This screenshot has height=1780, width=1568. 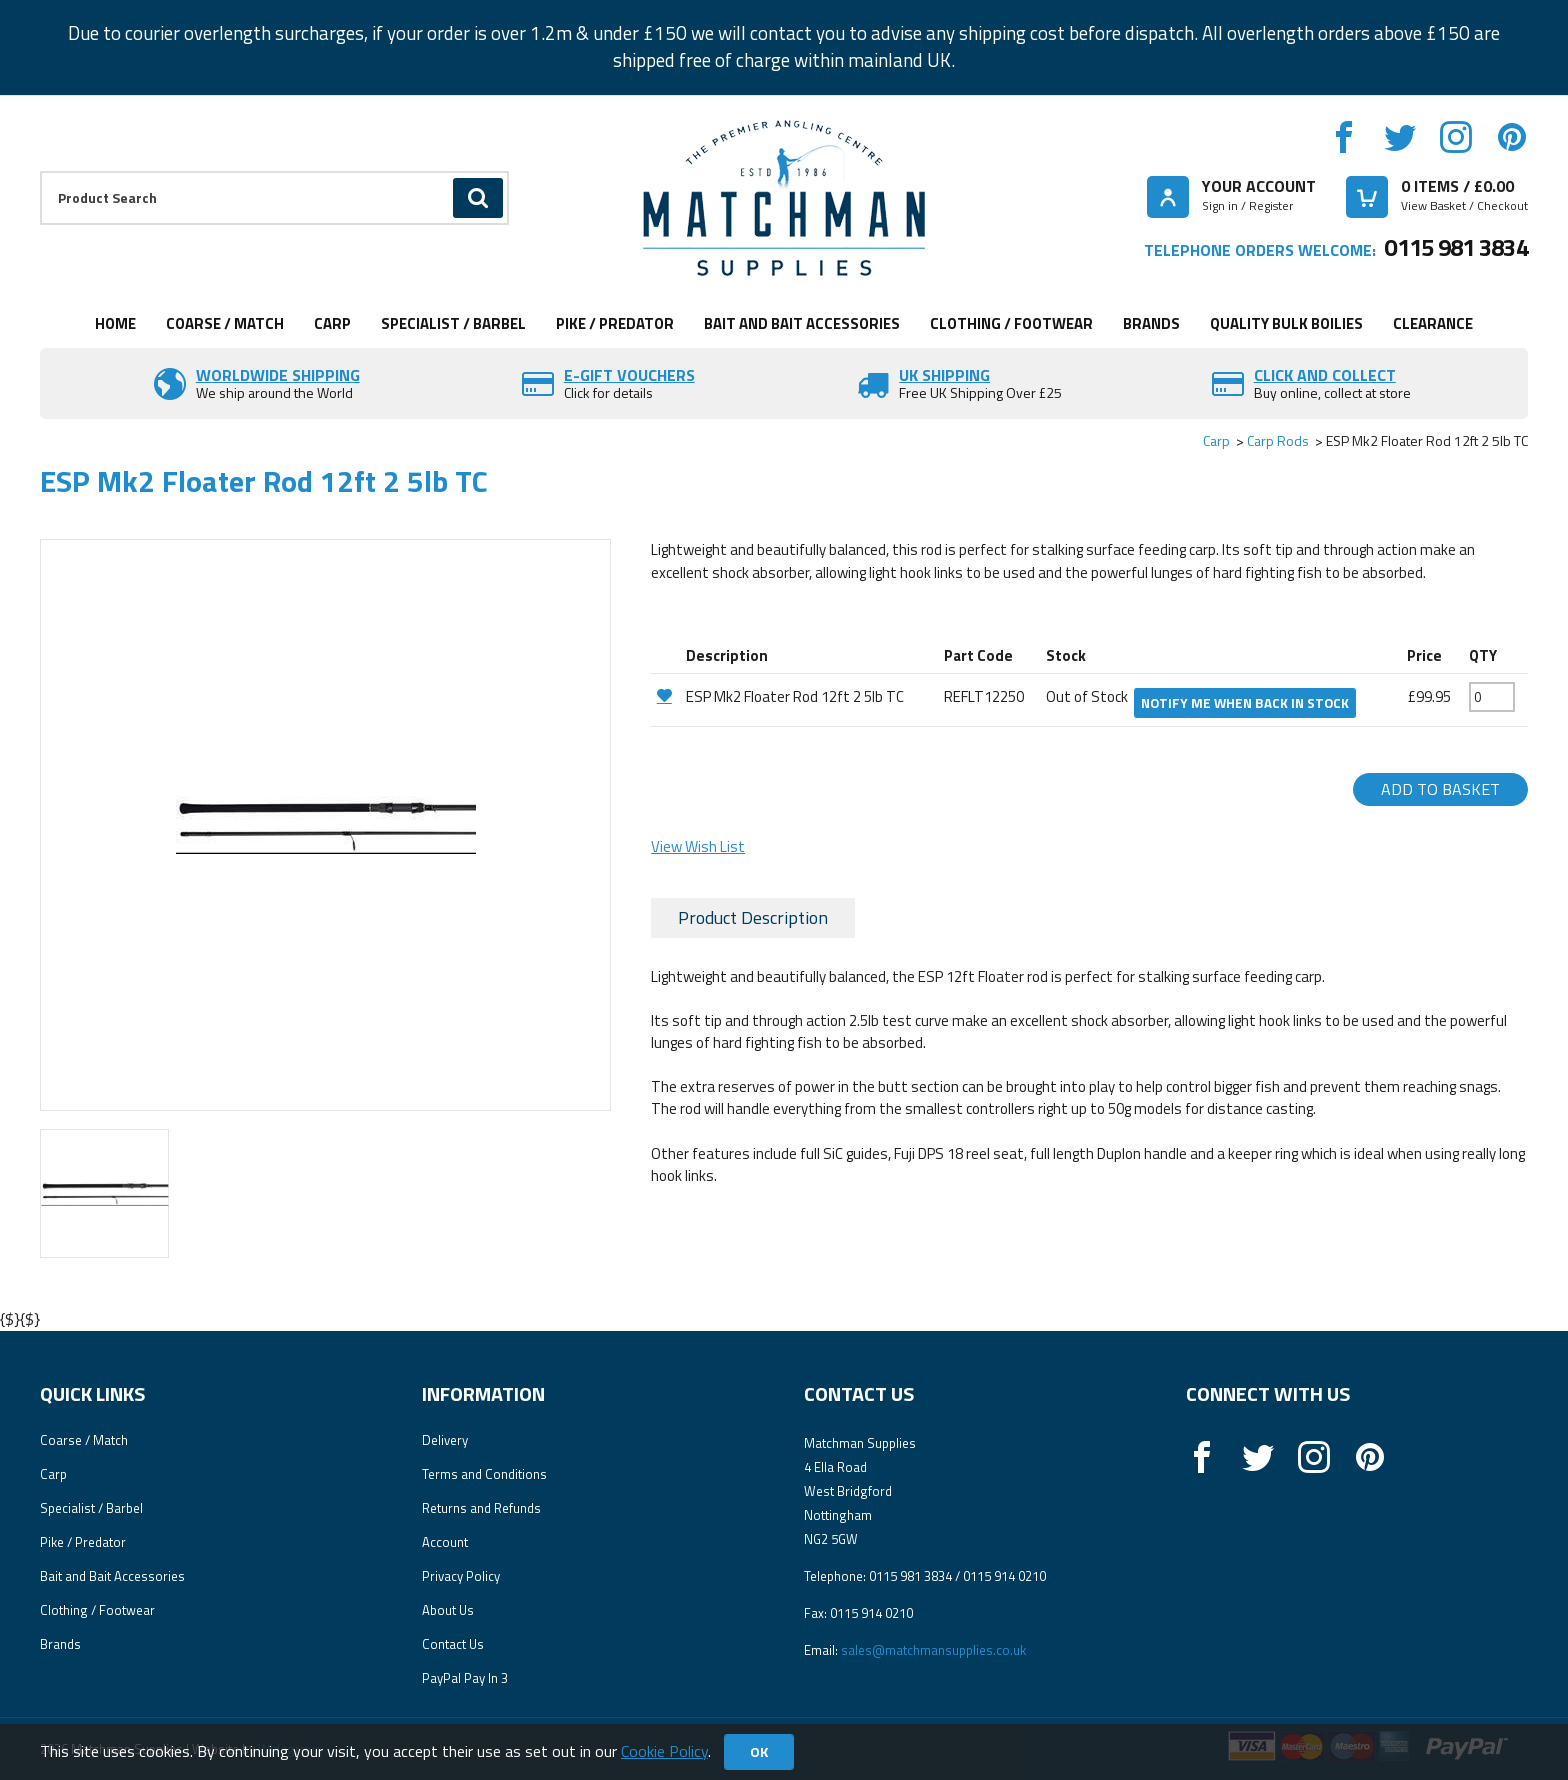 What do you see at coordinates (802, 323) in the screenshot?
I see `Bait and Bait Accessories` at bounding box center [802, 323].